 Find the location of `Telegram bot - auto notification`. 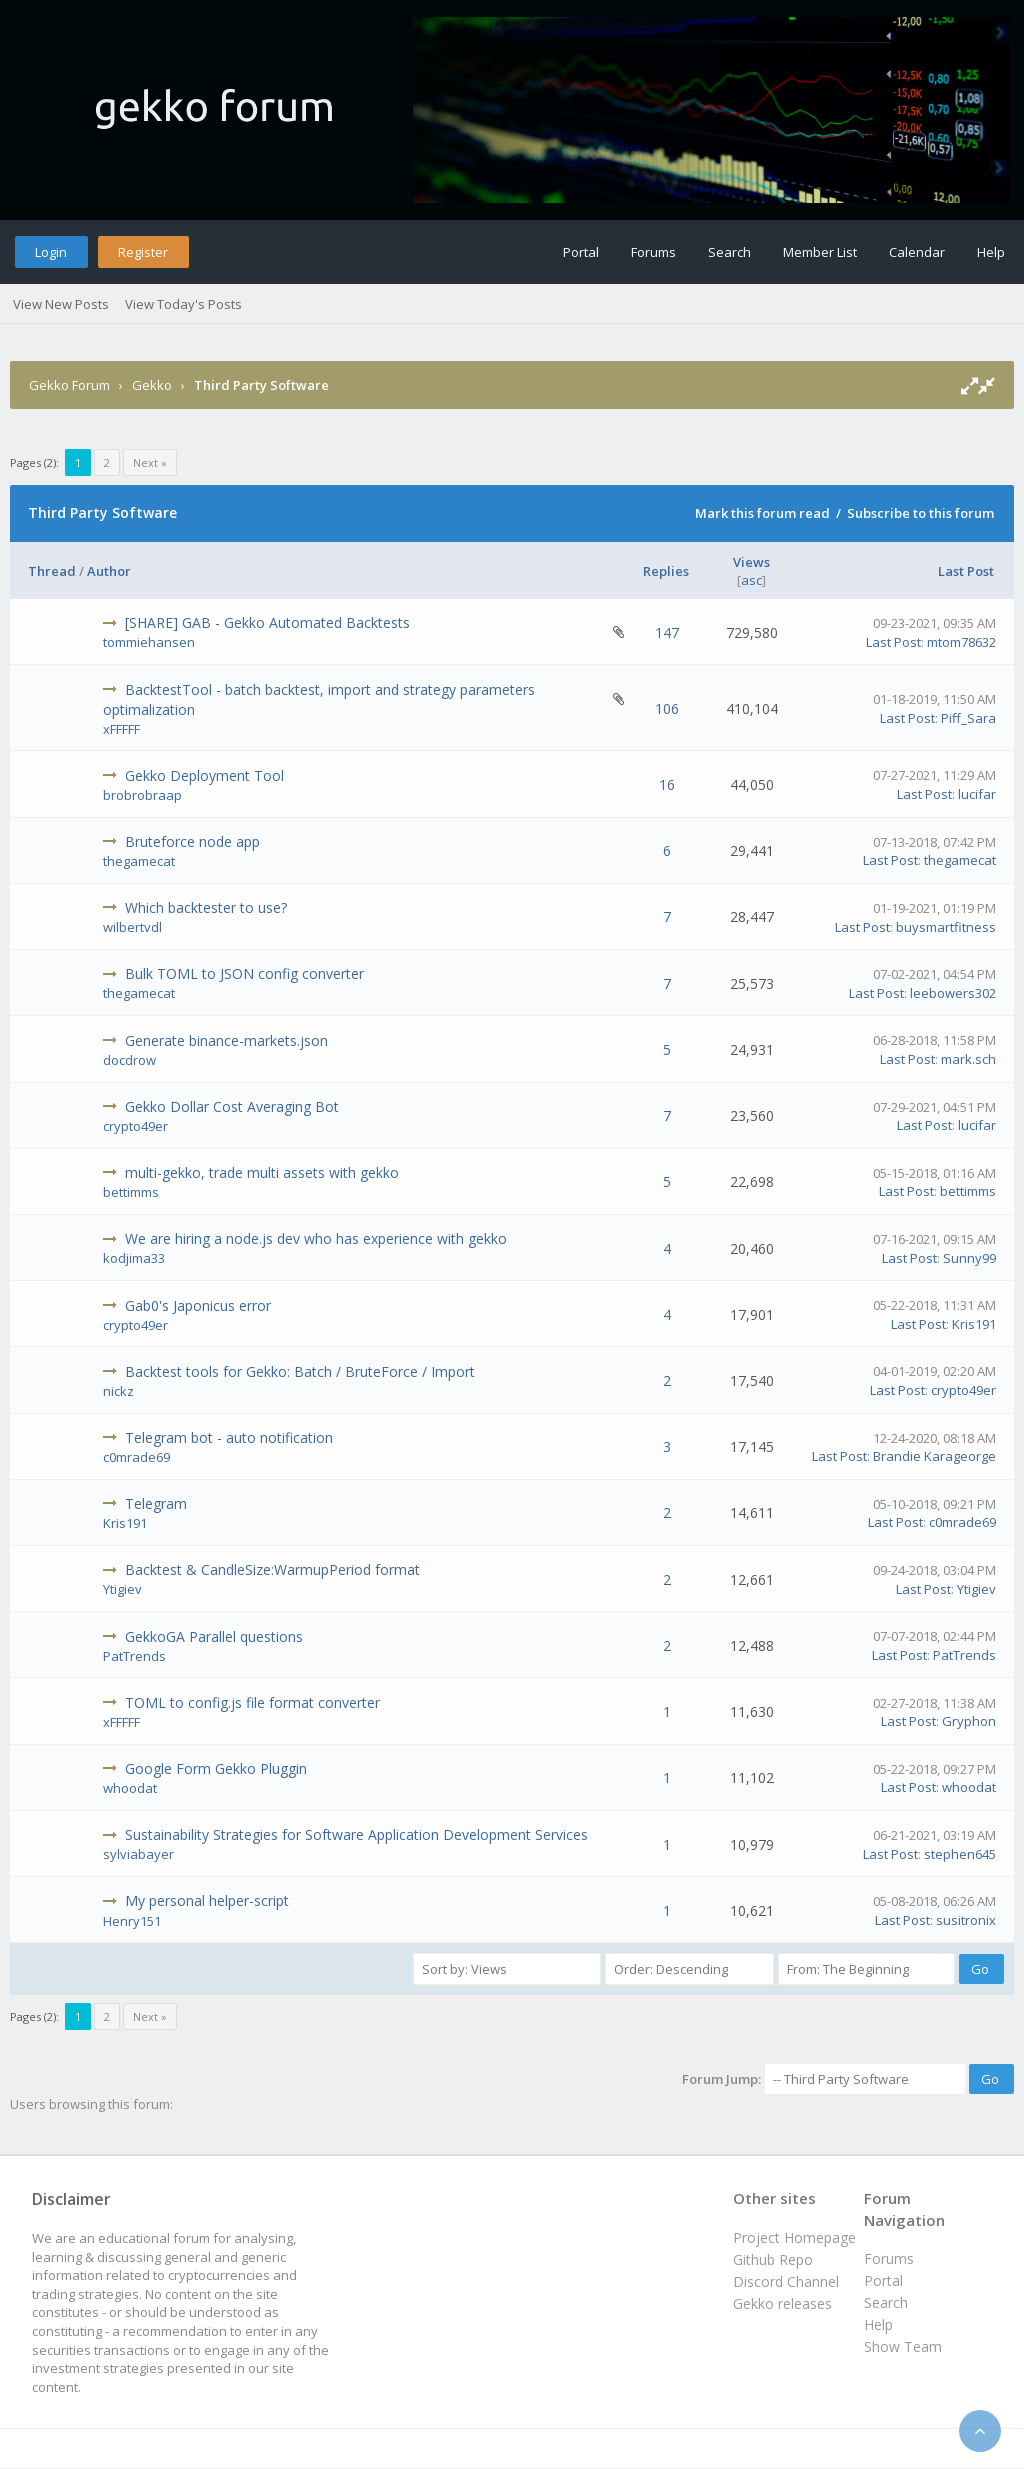

Telegram bot - auto notification is located at coordinates (229, 1437).